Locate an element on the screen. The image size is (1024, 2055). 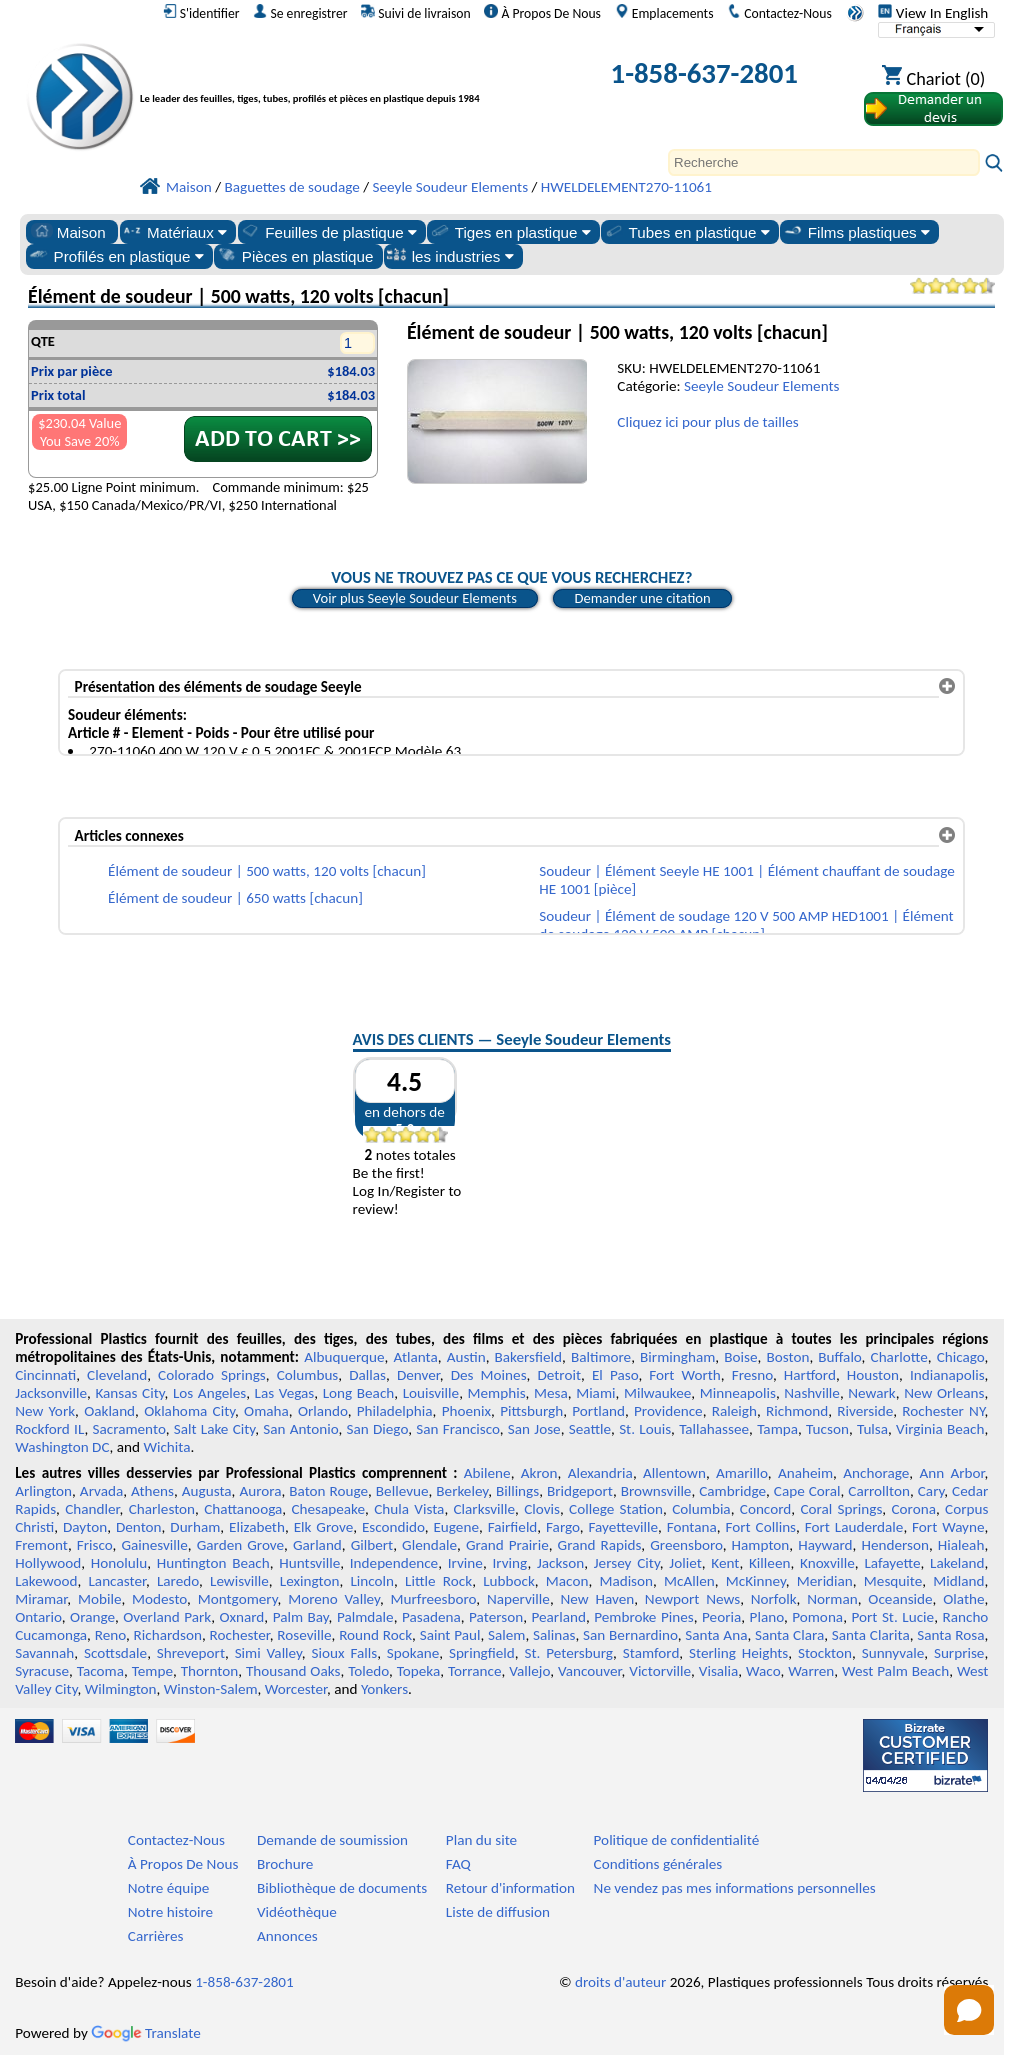
Augusta is located at coordinates (207, 1491).